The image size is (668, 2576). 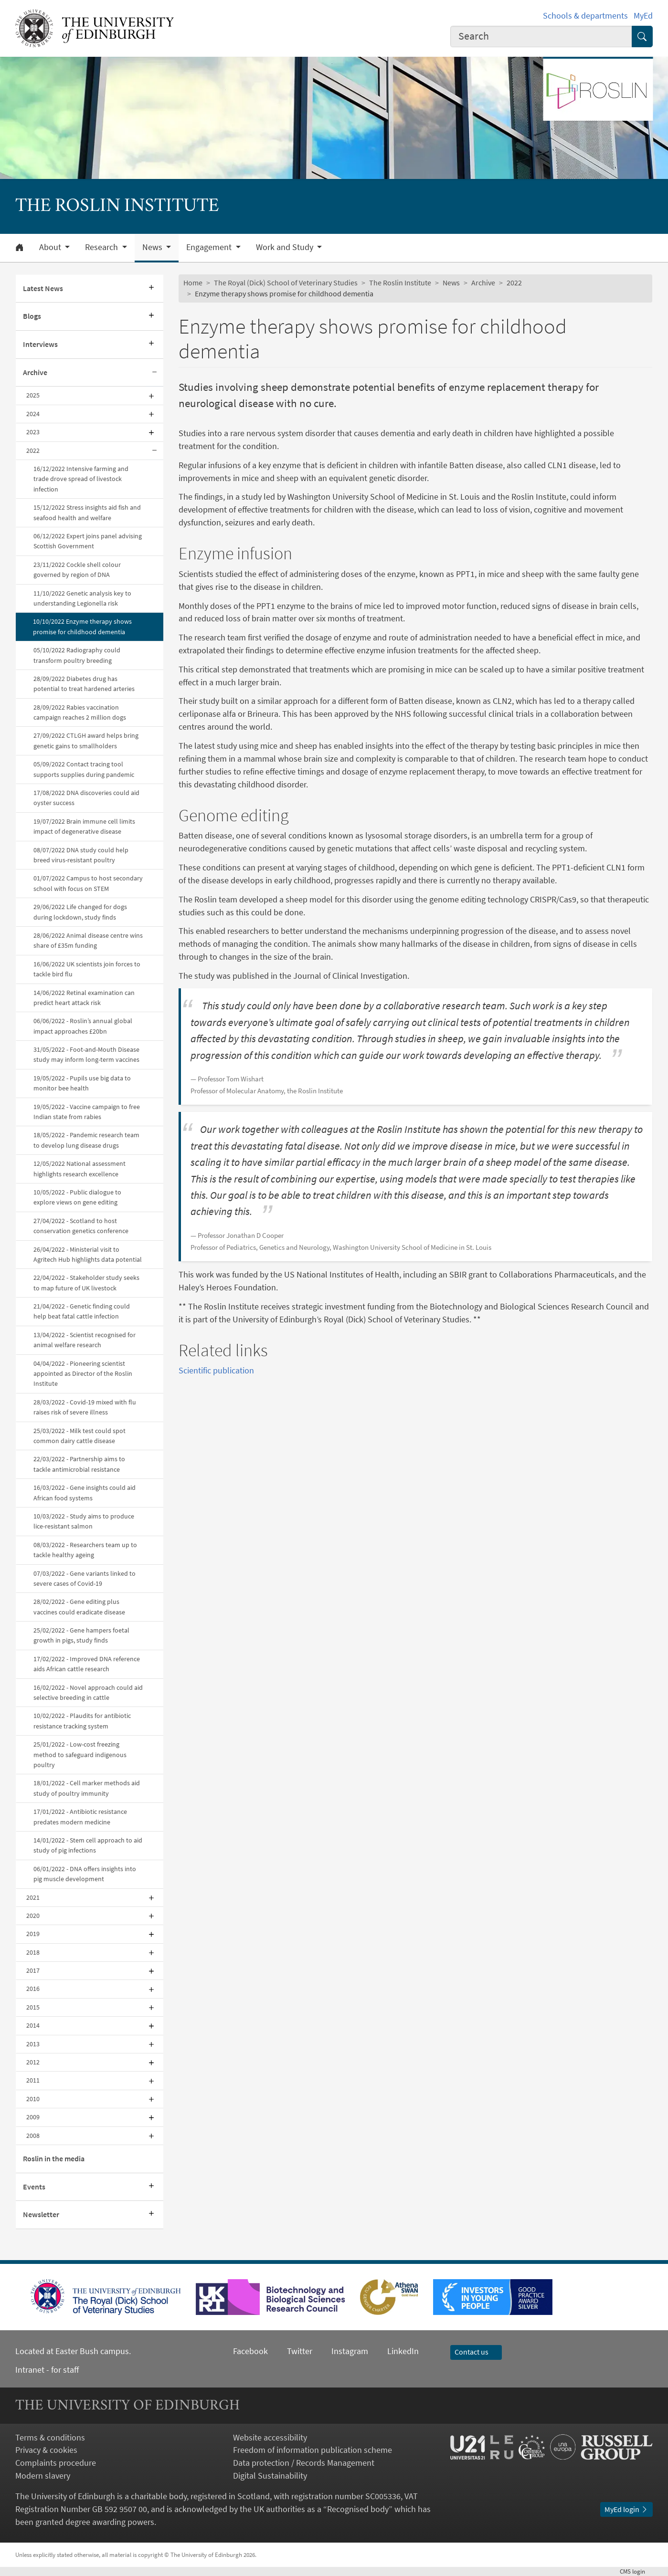 I want to click on 28/03/2022 - Covid-19 mixed with flu raises risk of severe illness, so click(x=84, y=1407).